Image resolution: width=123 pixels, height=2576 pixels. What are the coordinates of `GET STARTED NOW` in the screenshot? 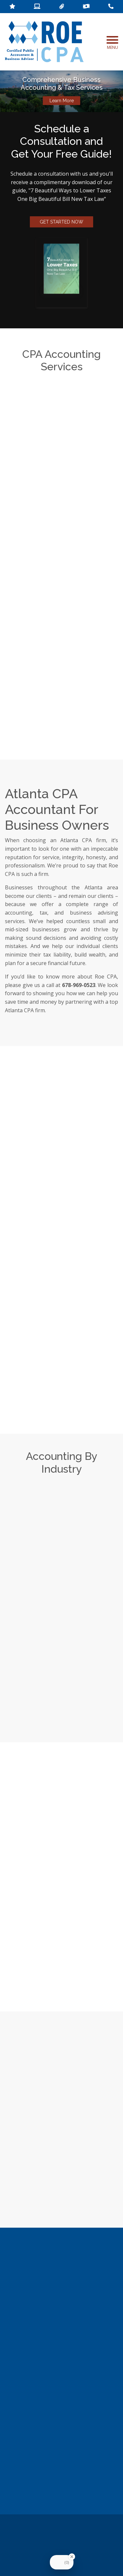 It's located at (61, 221).